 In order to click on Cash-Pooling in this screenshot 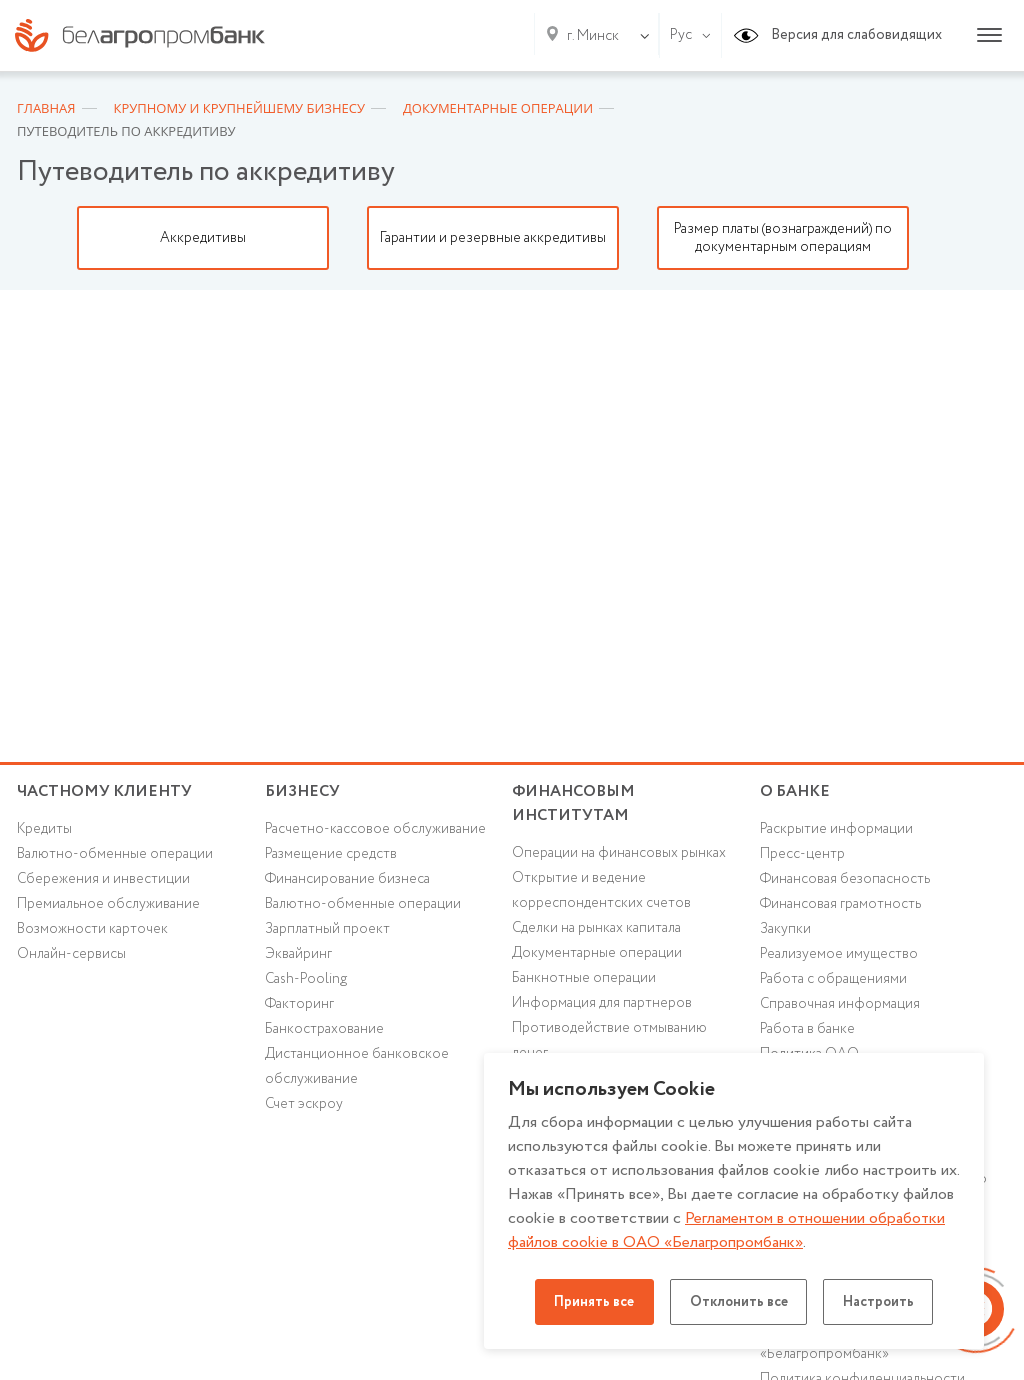, I will do `click(307, 982)`.